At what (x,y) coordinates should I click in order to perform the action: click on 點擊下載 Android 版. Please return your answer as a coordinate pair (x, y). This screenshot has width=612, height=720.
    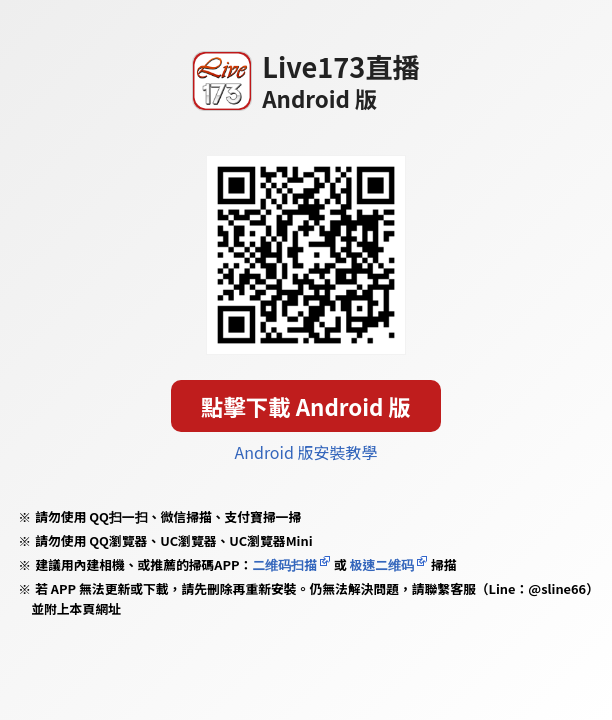
    Looking at the image, I should click on (306, 406).